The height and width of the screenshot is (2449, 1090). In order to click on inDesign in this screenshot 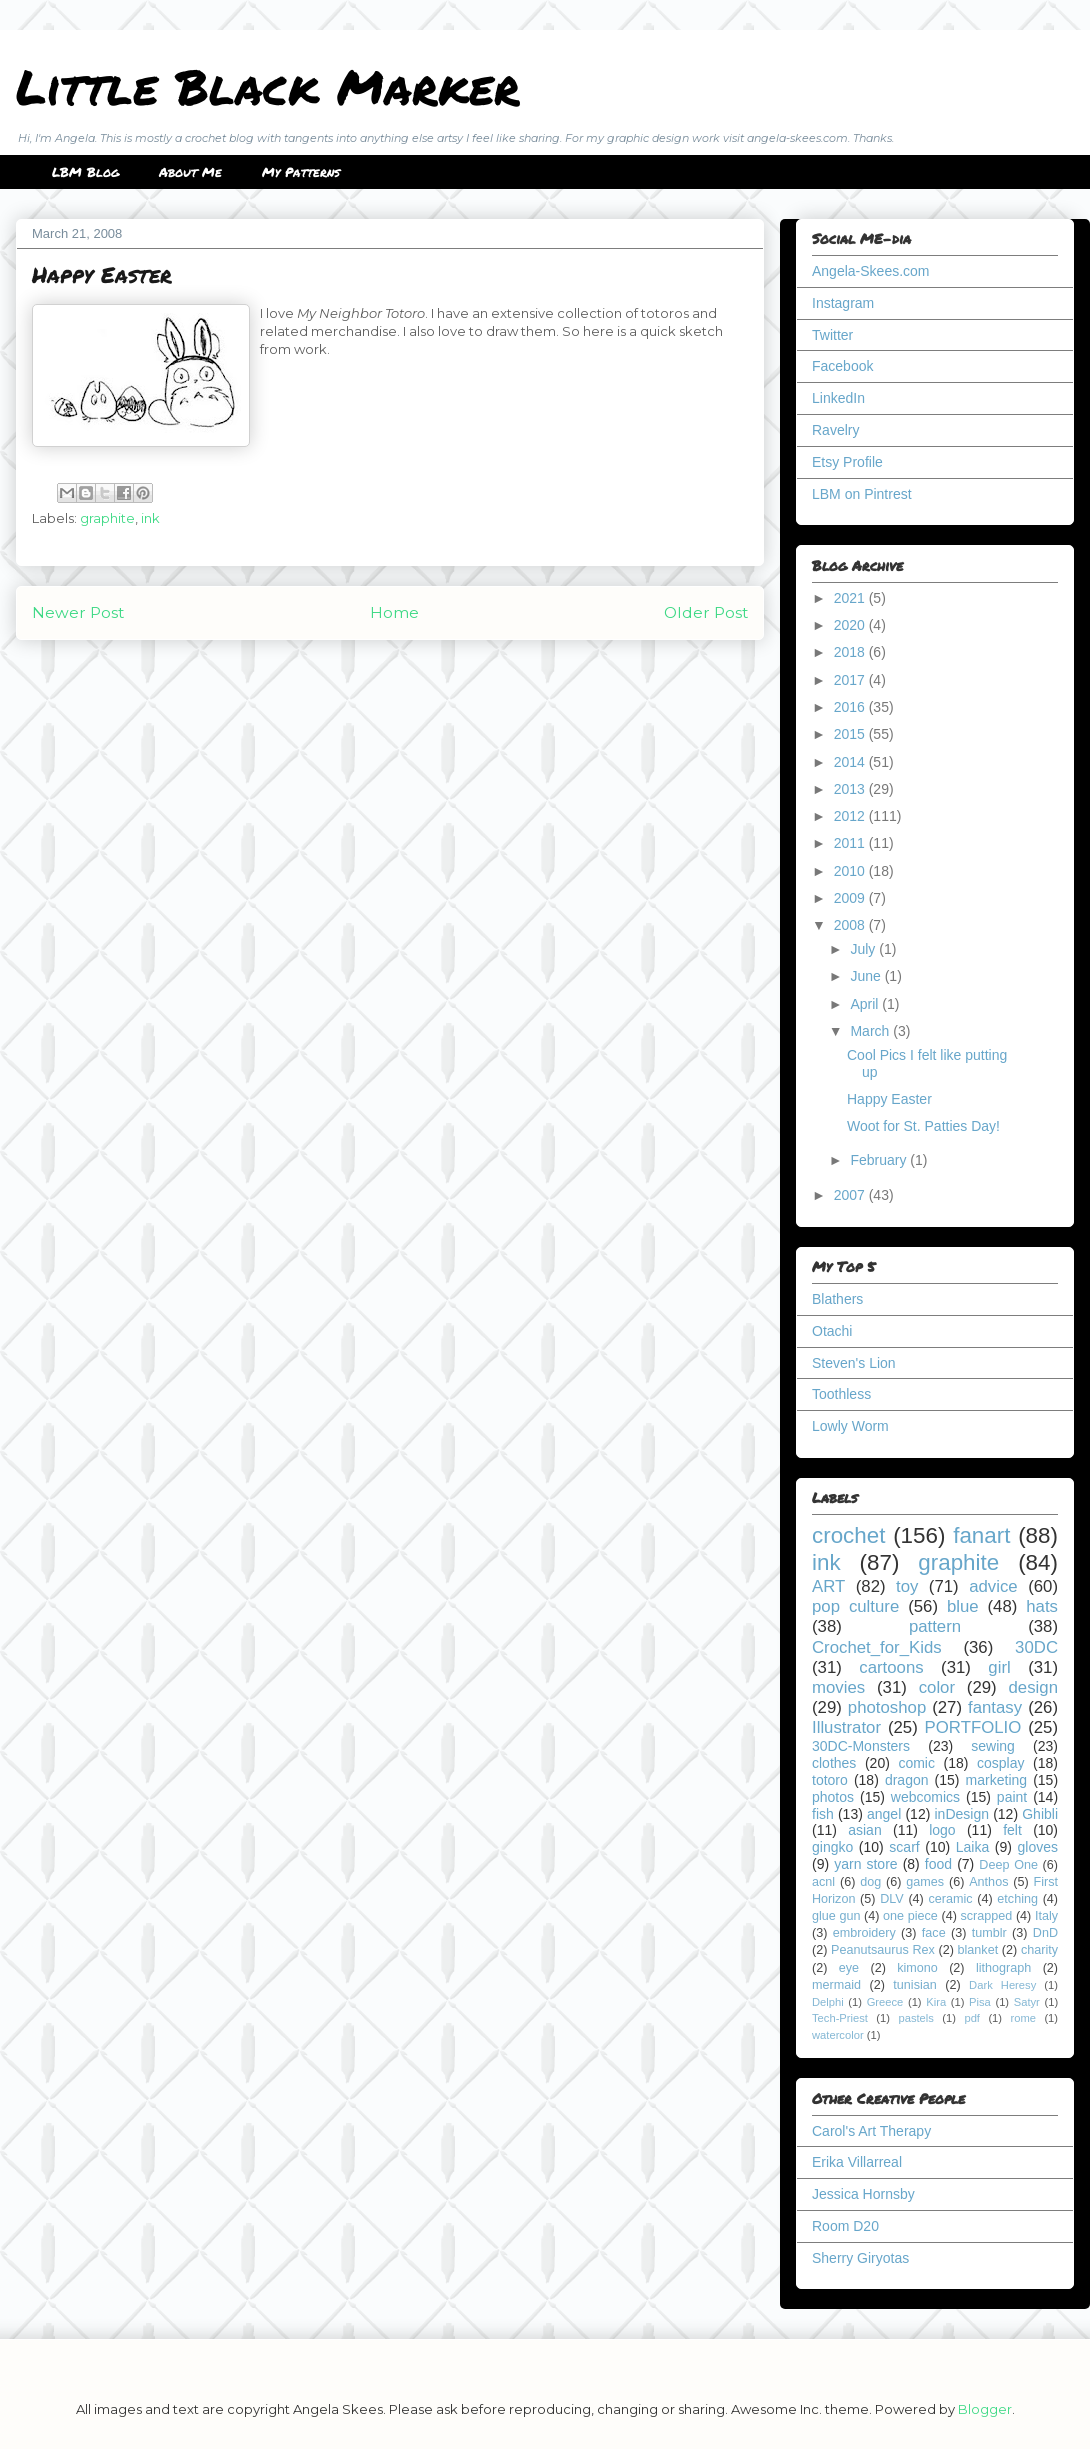, I will do `click(962, 1814)`.